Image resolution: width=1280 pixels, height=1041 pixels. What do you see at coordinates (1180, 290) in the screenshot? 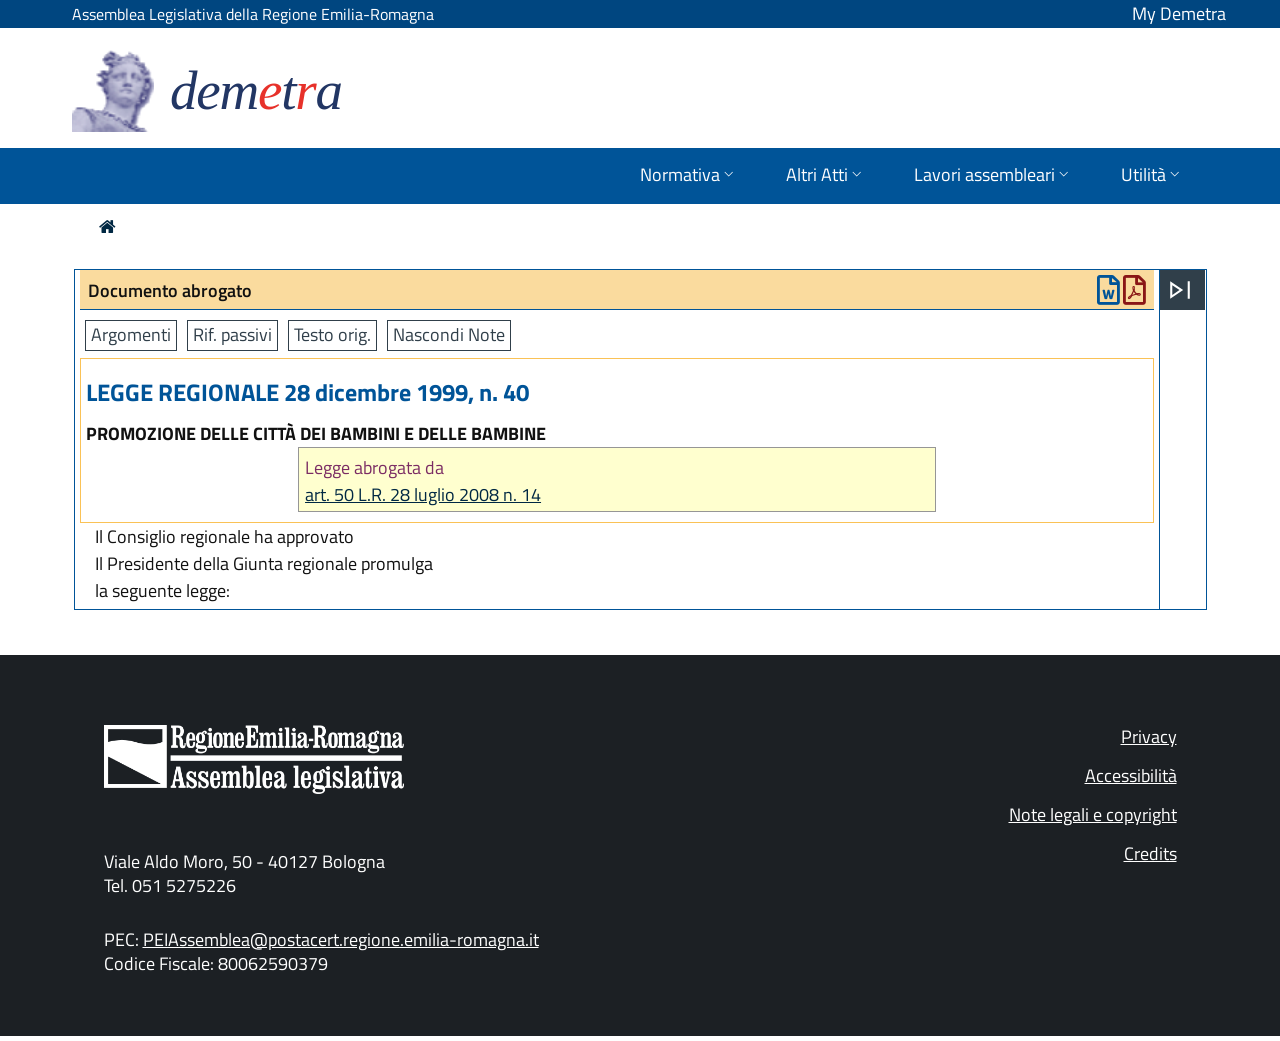
I see `[Apri menu]` at bounding box center [1180, 290].